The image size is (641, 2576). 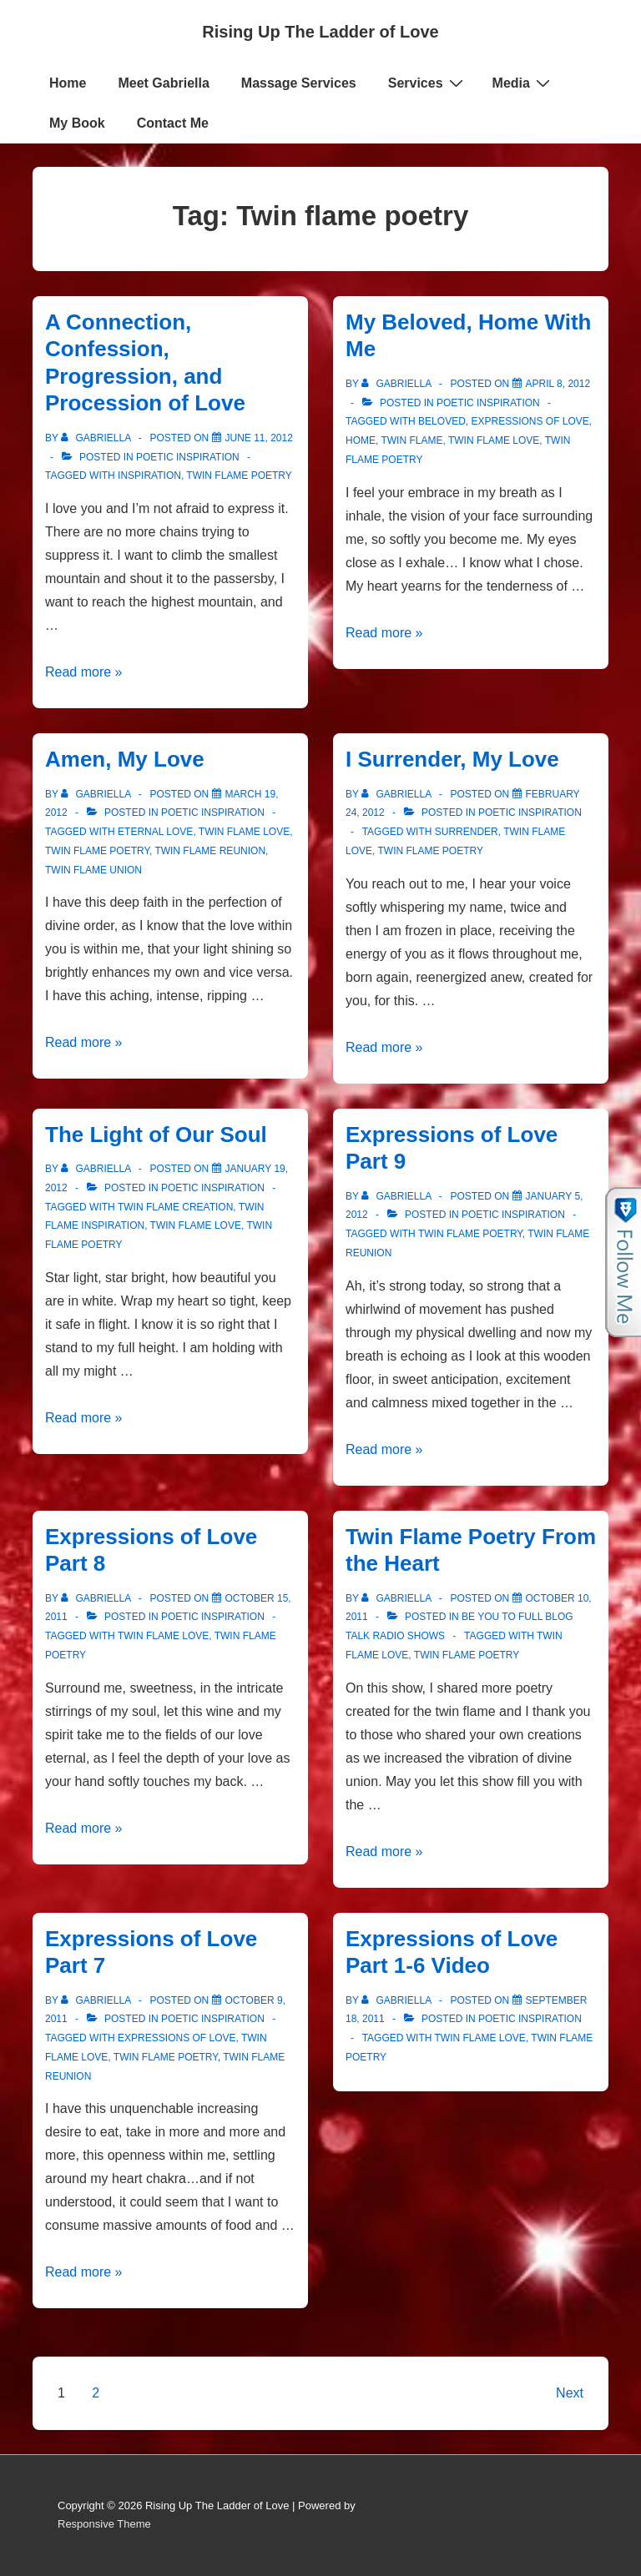 I want to click on Read more », so click(x=84, y=672).